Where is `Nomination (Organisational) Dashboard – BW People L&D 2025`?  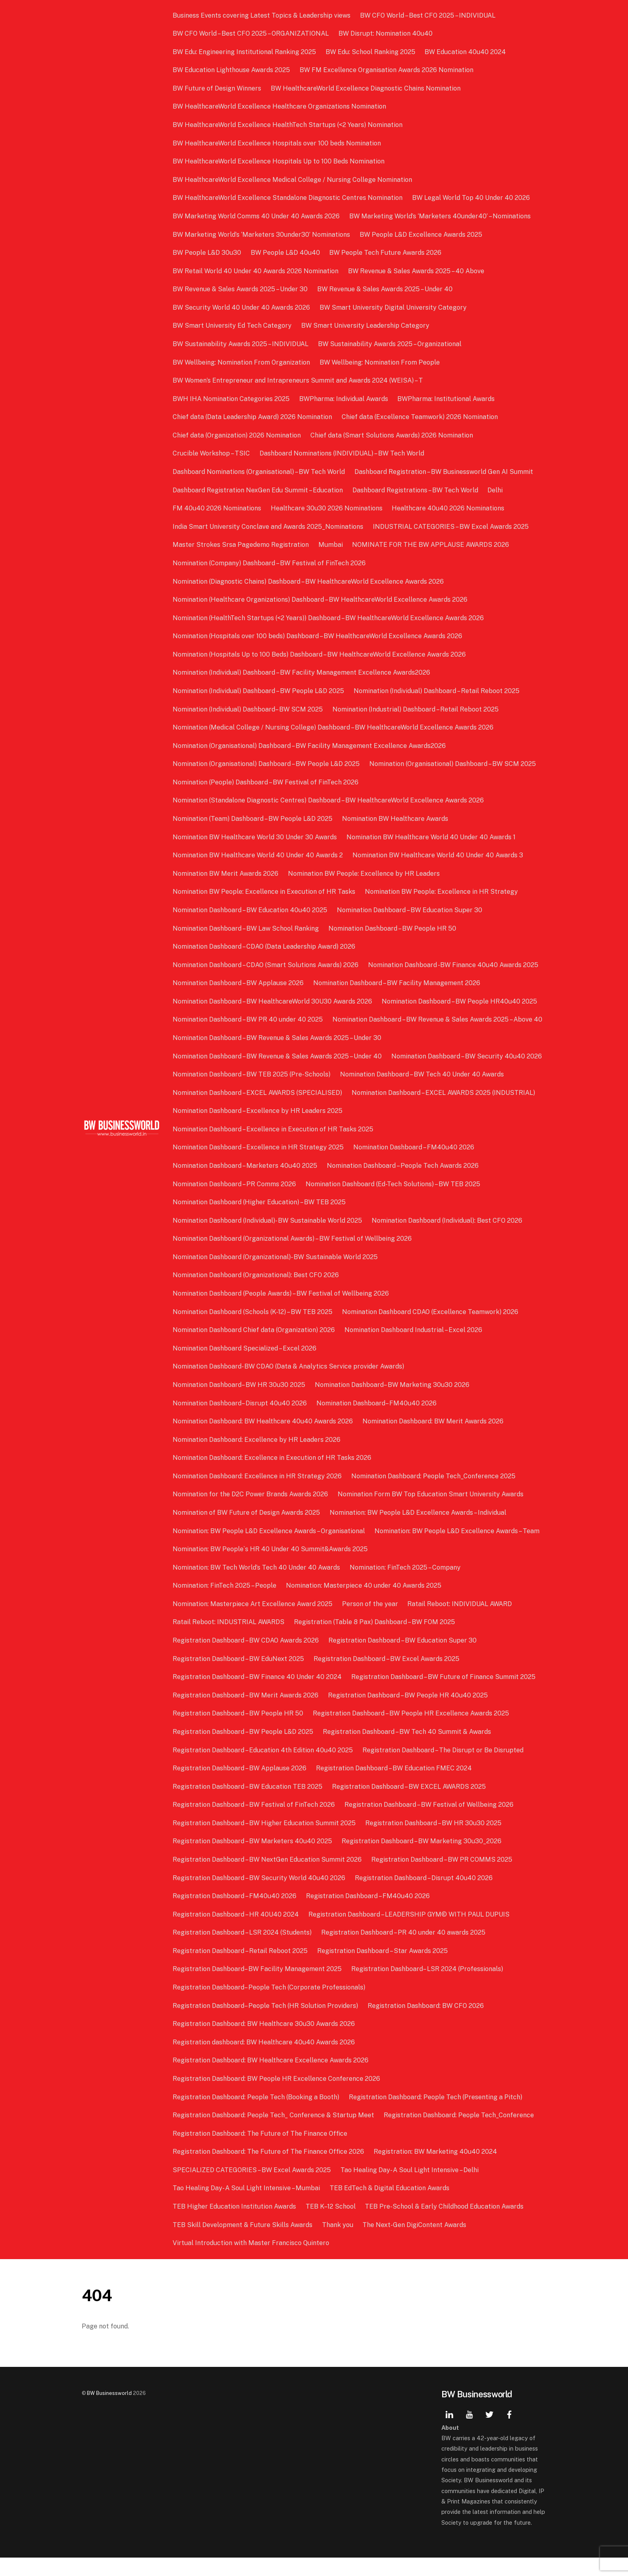
Nomination (Organisational) Dashboard – BW People L&D 2025 is located at coordinates (266, 764).